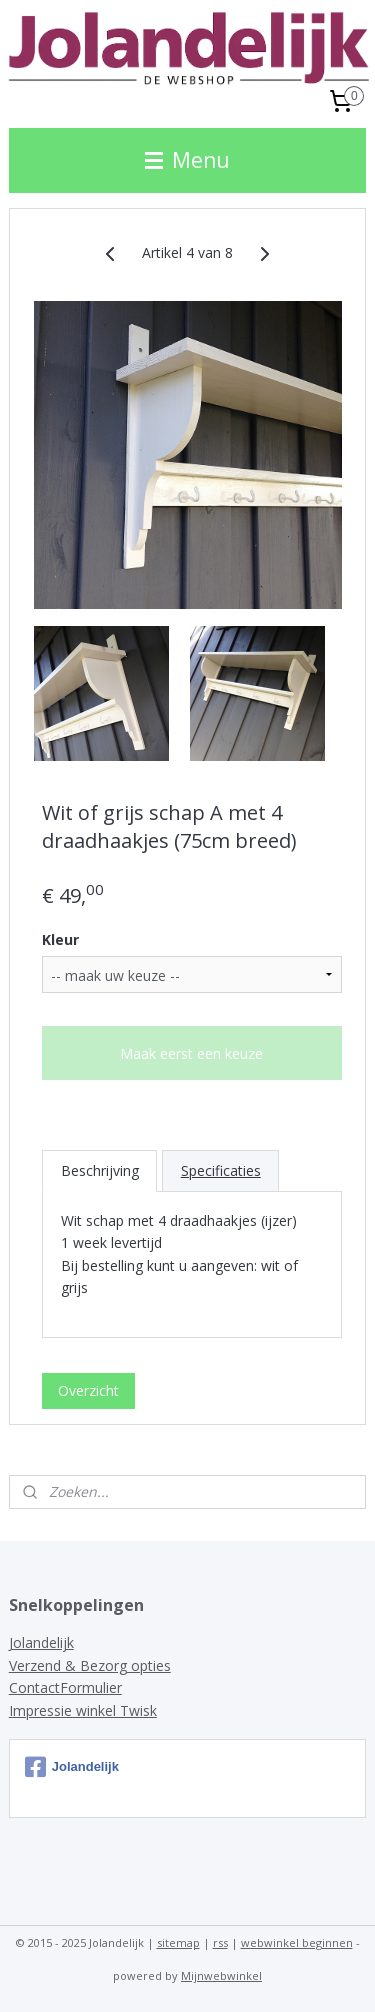 This screenshot has height=2012, width=375. What do you see at coordinates (187, 160) in the screenshot?
I see `Menu` at bounding box center [187, 160].